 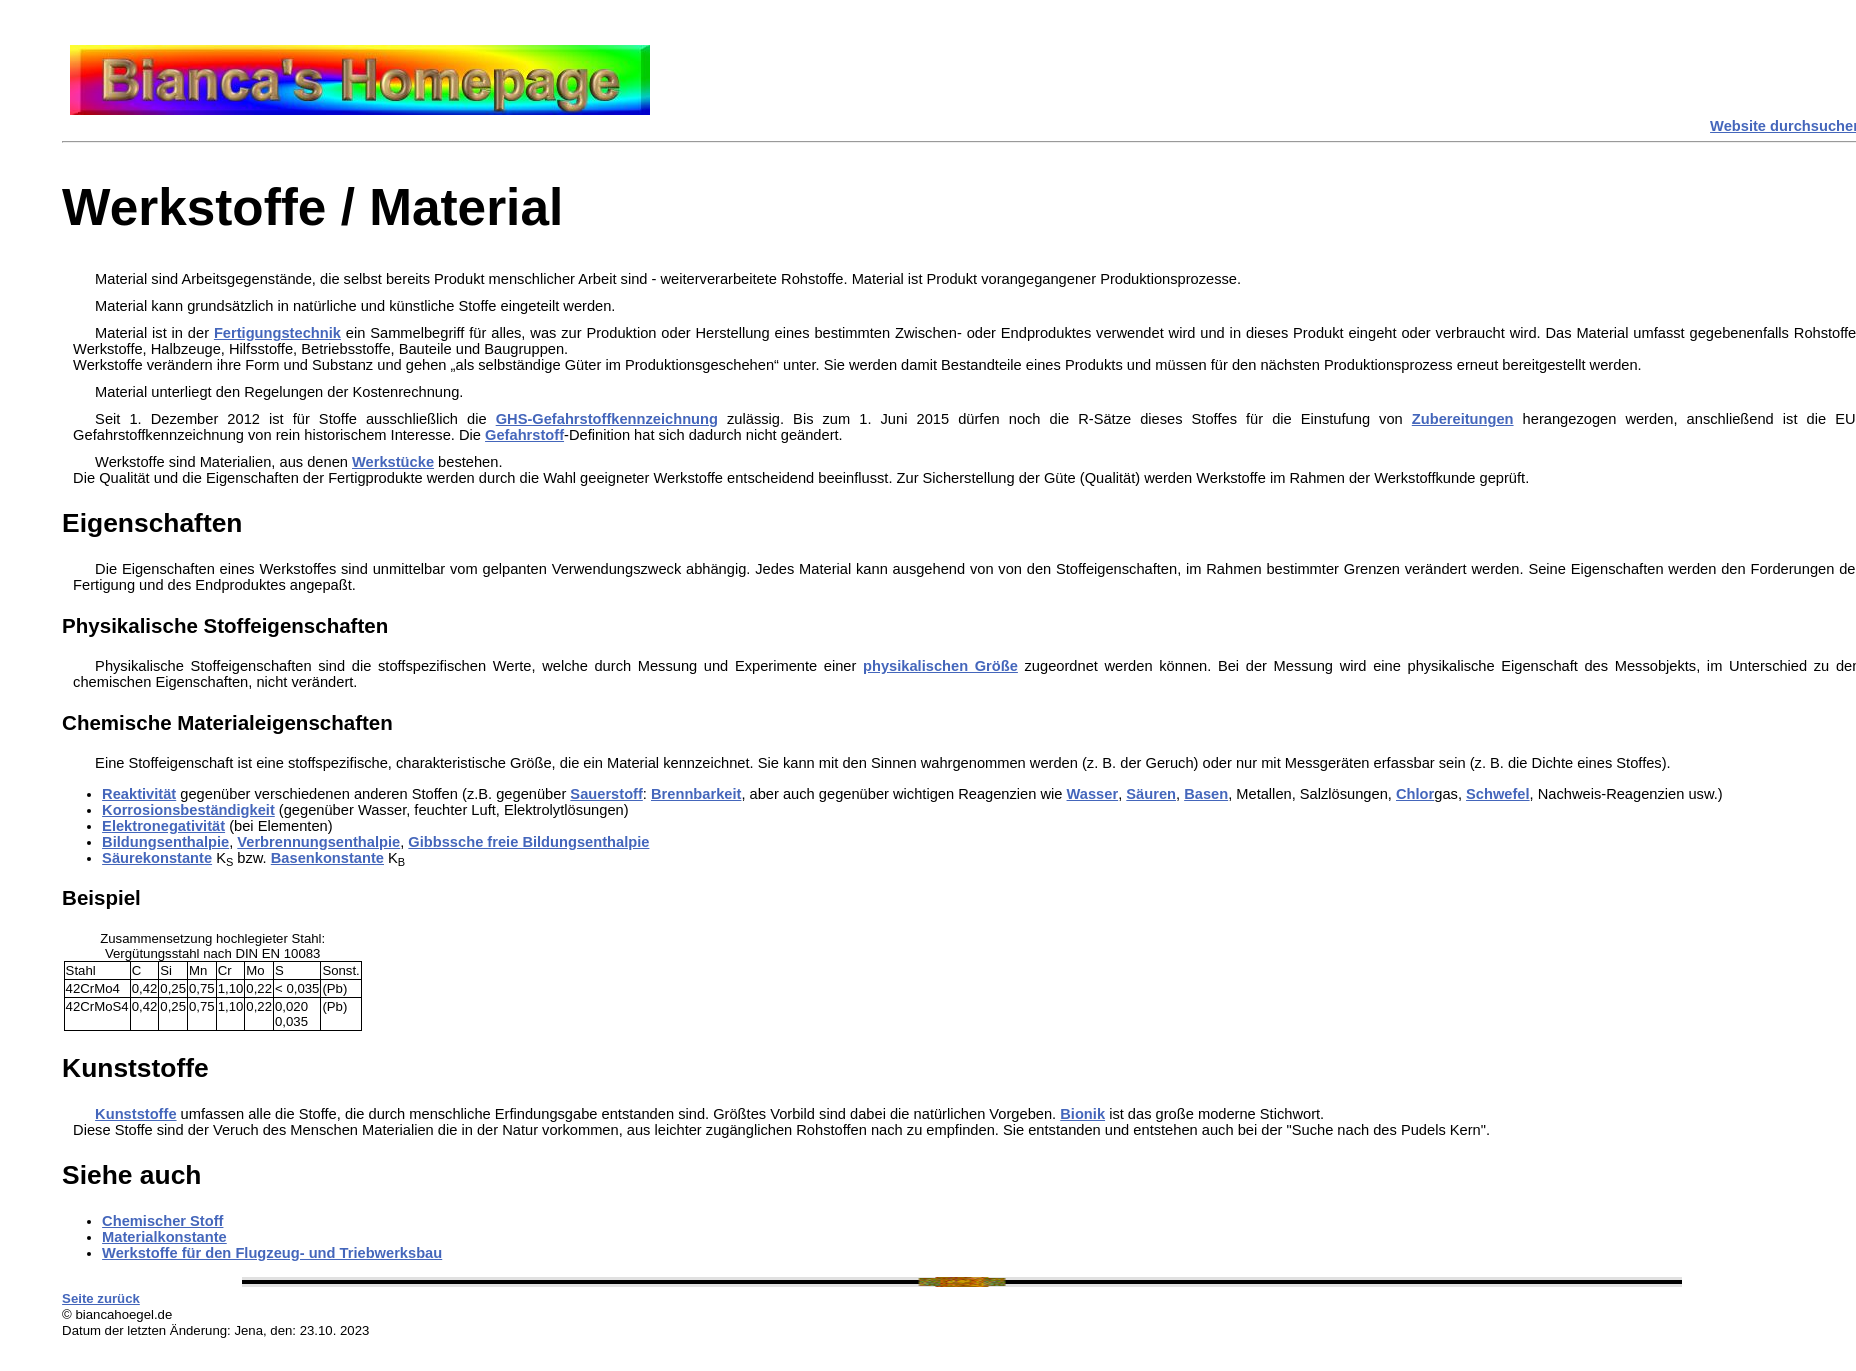 I want to click on Fertigungstechnik, so click(x=277, y=333).